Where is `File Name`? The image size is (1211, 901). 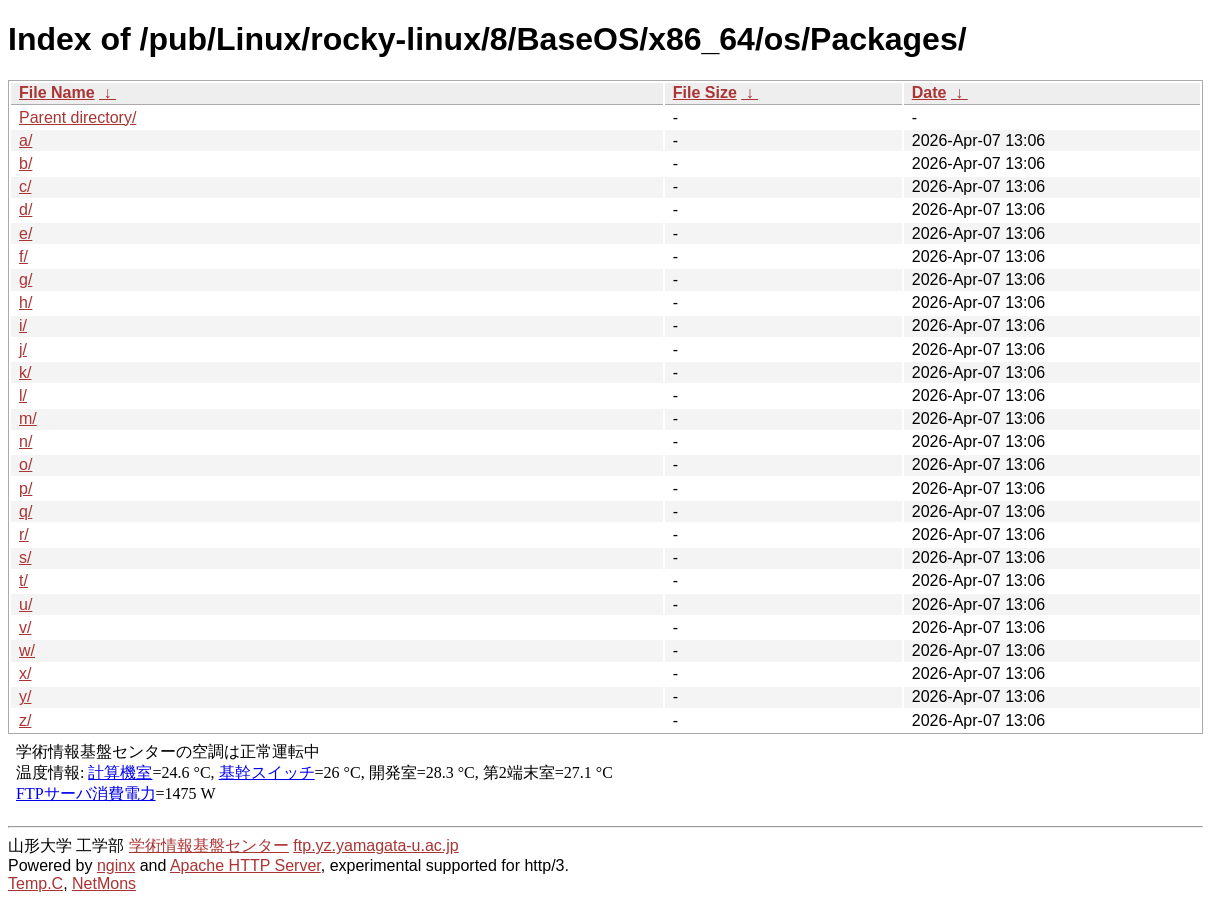
File Name is located at coordinates (57, 92).